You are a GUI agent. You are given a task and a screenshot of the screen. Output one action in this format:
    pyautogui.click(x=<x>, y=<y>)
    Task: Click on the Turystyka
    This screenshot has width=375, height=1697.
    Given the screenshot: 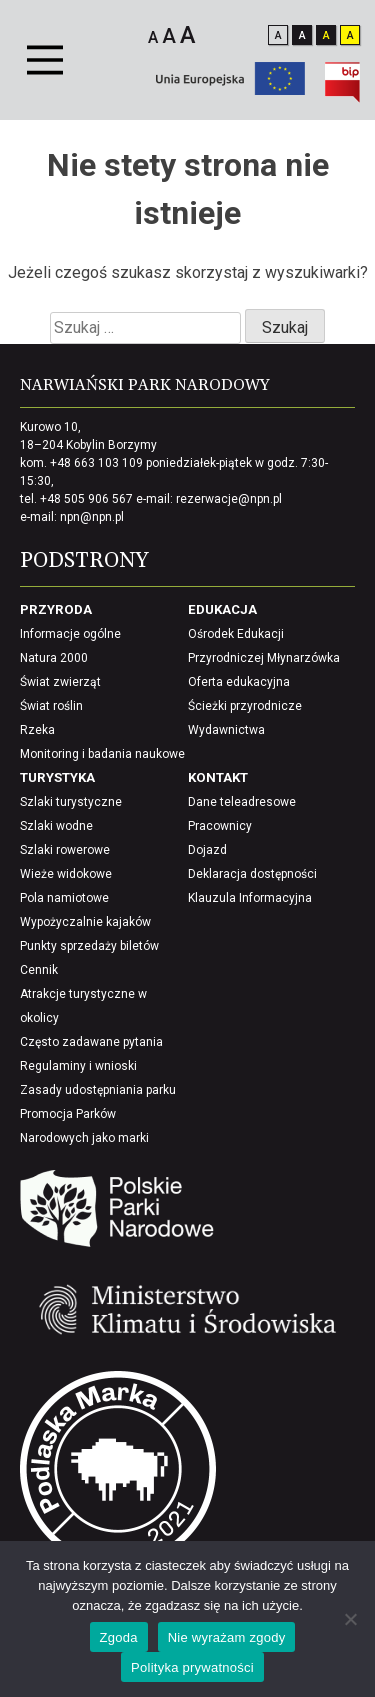 What is the action you would take?
    pyautogui.click(x=57, y=777)
    